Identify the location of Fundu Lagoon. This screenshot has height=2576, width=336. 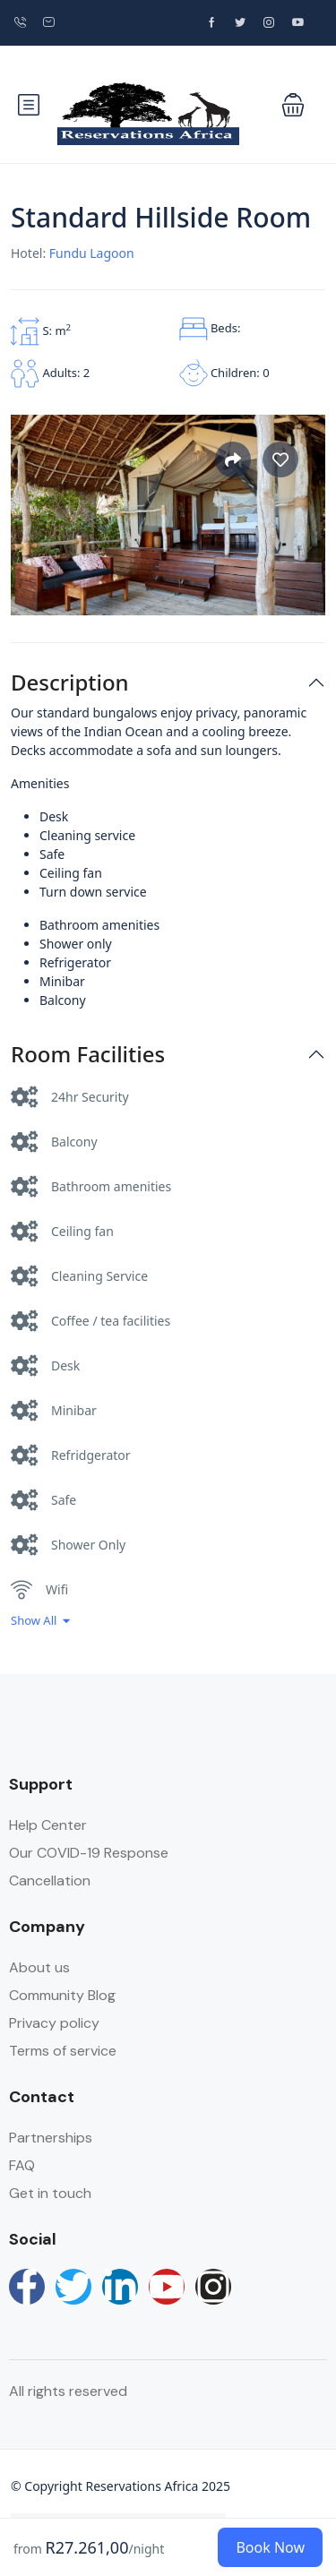
(91, 253).